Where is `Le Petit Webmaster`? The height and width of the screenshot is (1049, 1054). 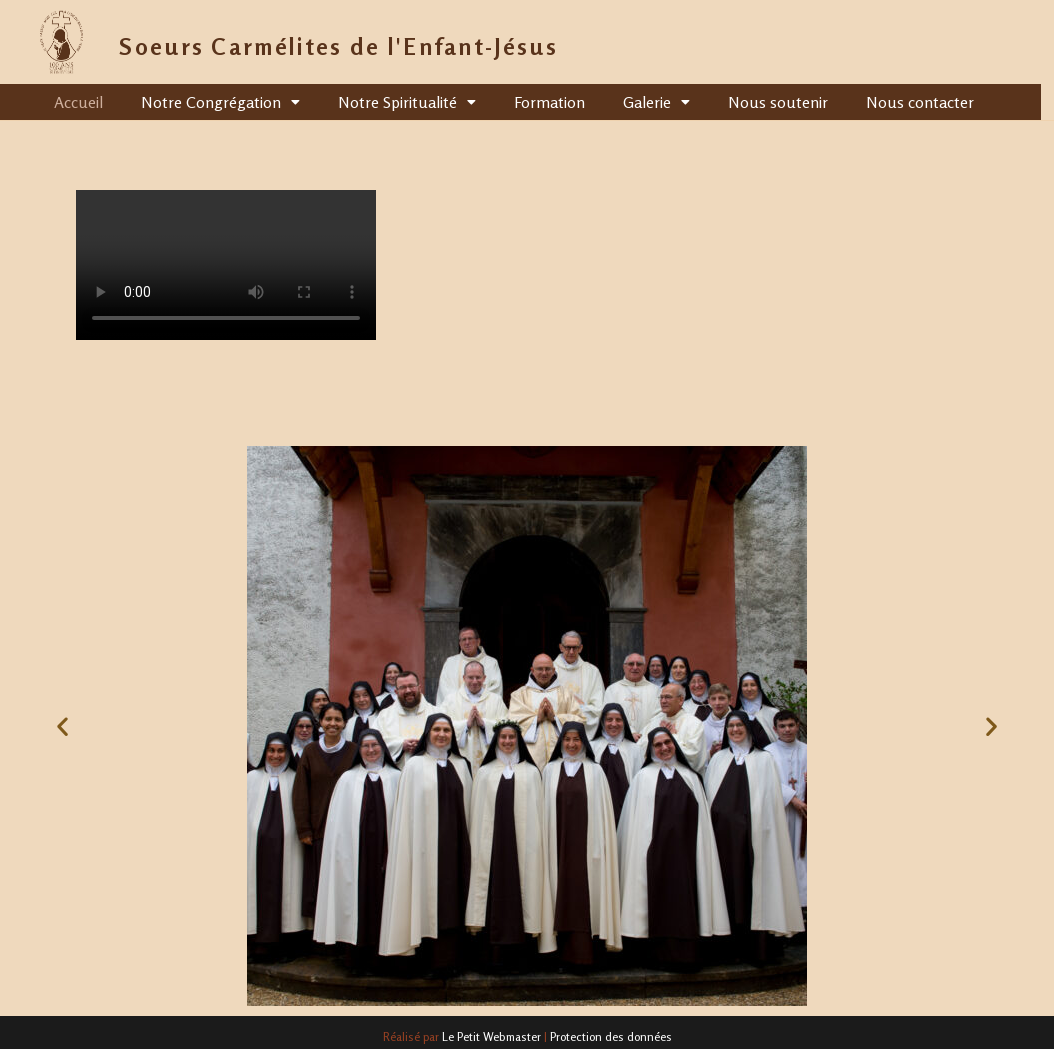 Le Petit Webmaster is located at coordinates (491, 1036).